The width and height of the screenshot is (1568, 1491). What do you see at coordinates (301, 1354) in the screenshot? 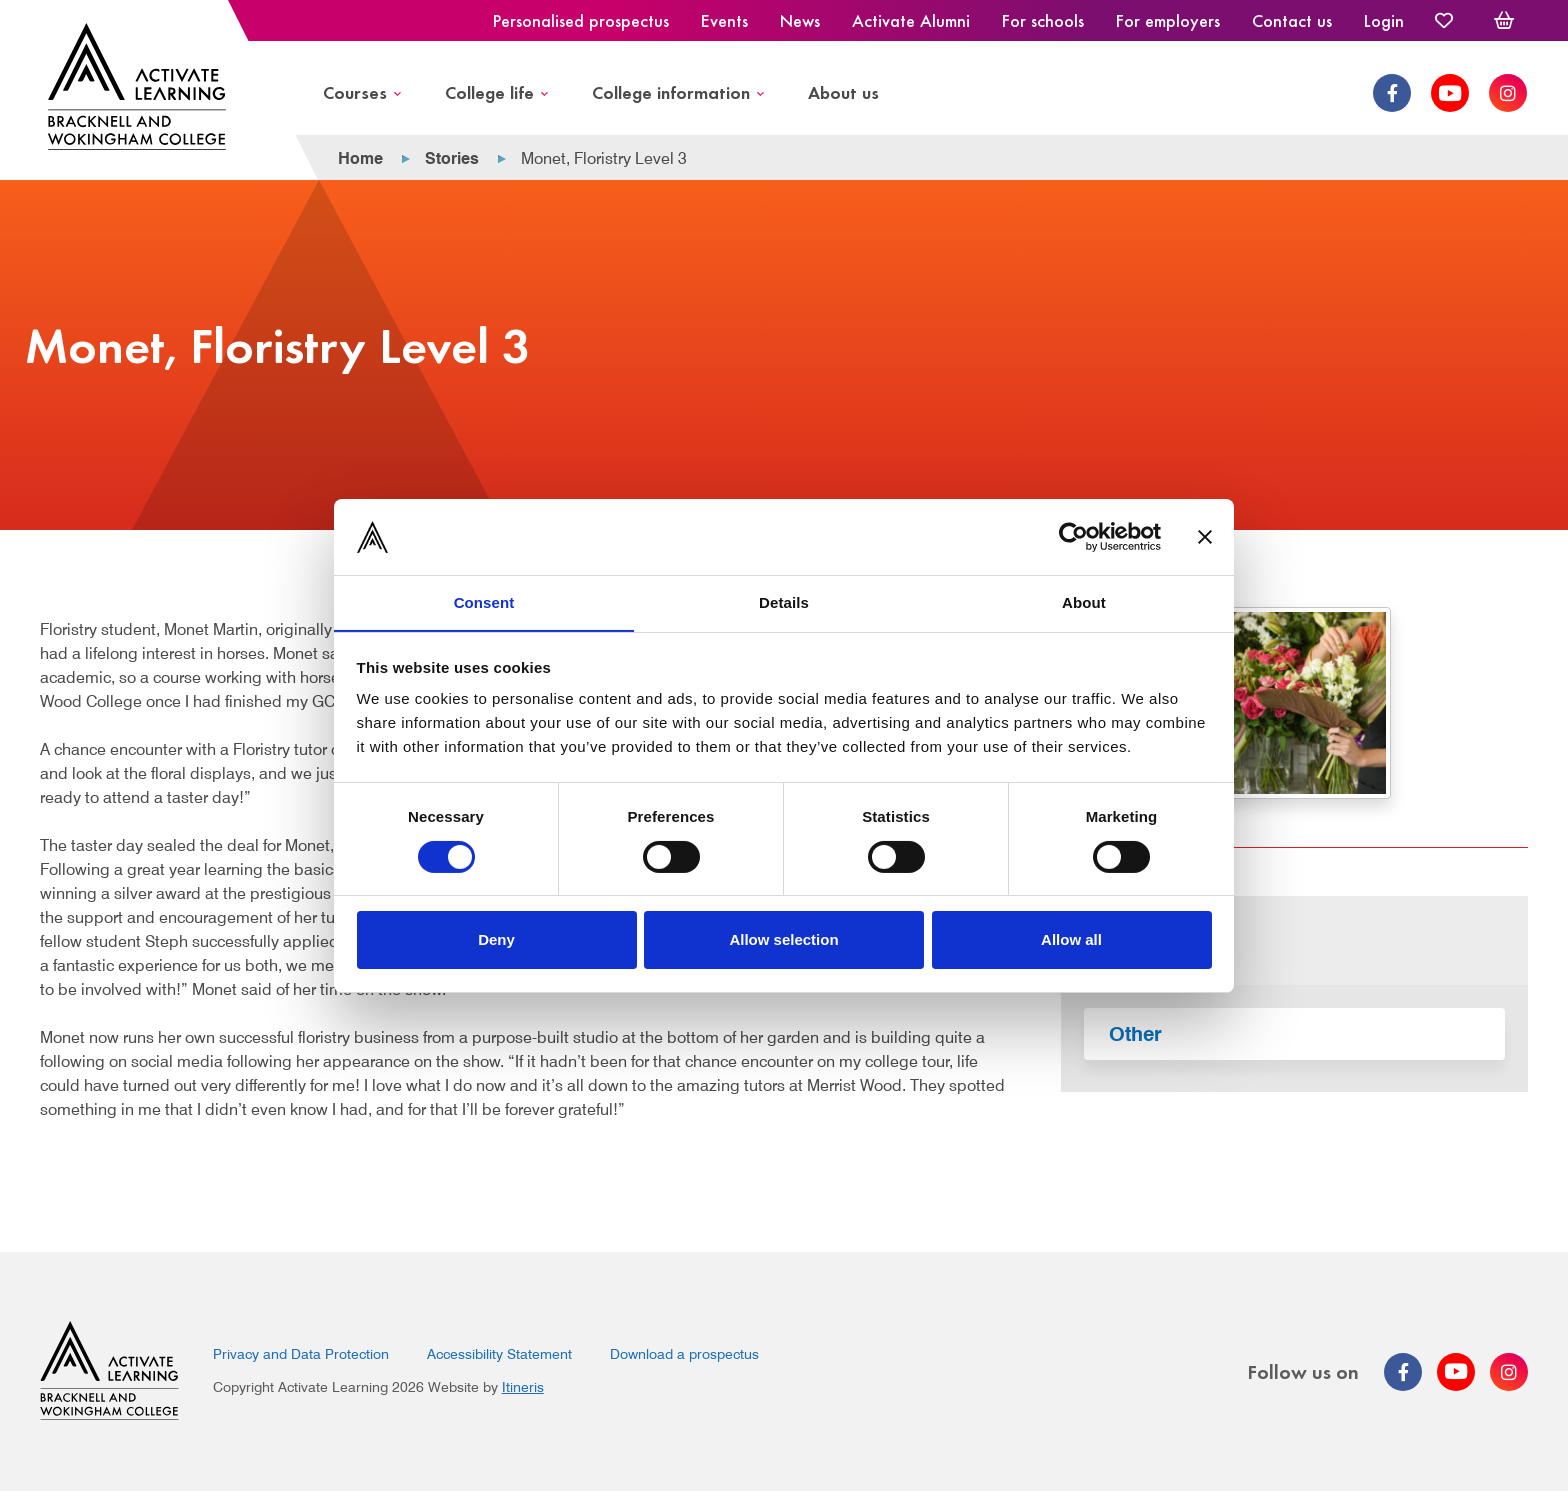
I see `Privacy and Data Protection` at bounding box center [301, 1354].